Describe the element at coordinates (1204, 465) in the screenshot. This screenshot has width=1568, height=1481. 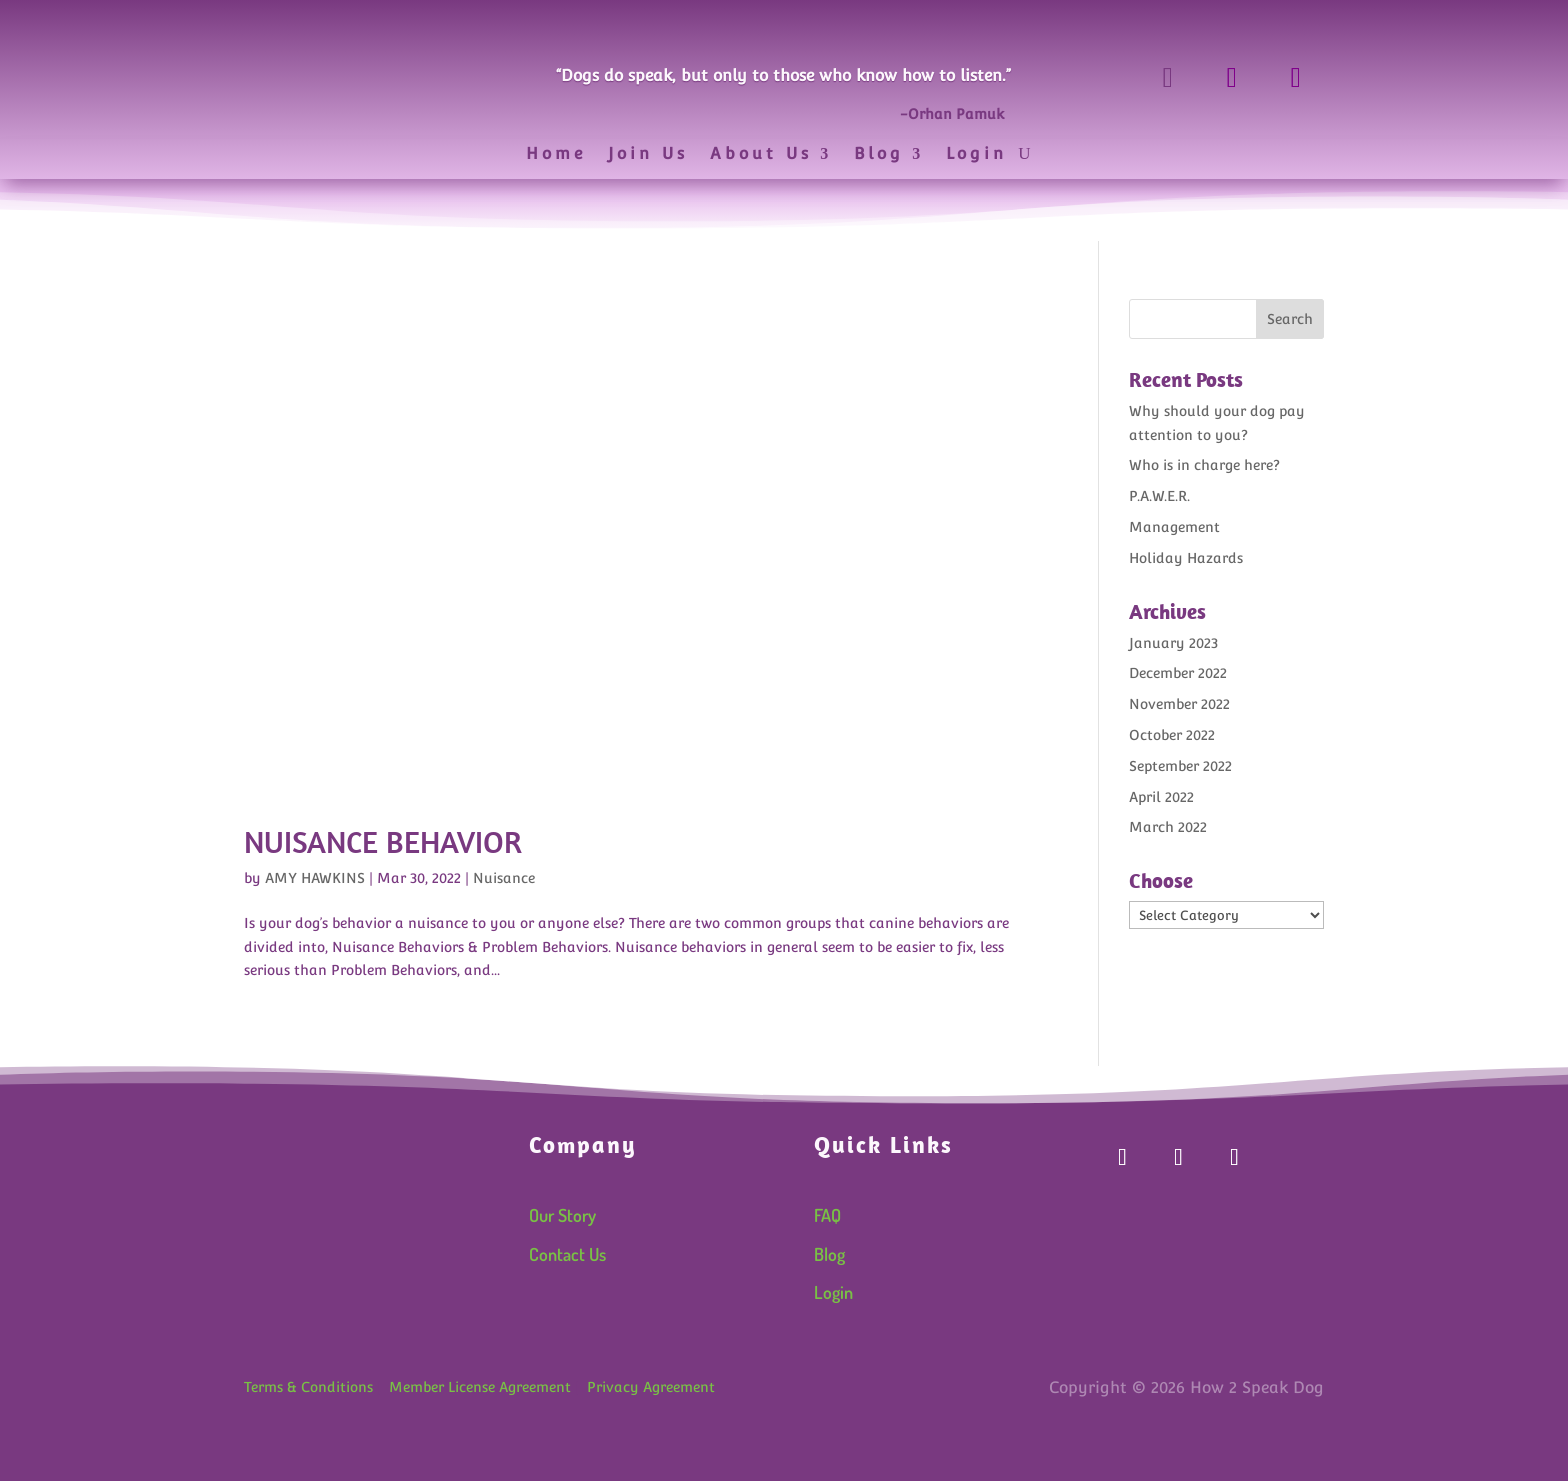
I see `Who is in charge here?` at that location.